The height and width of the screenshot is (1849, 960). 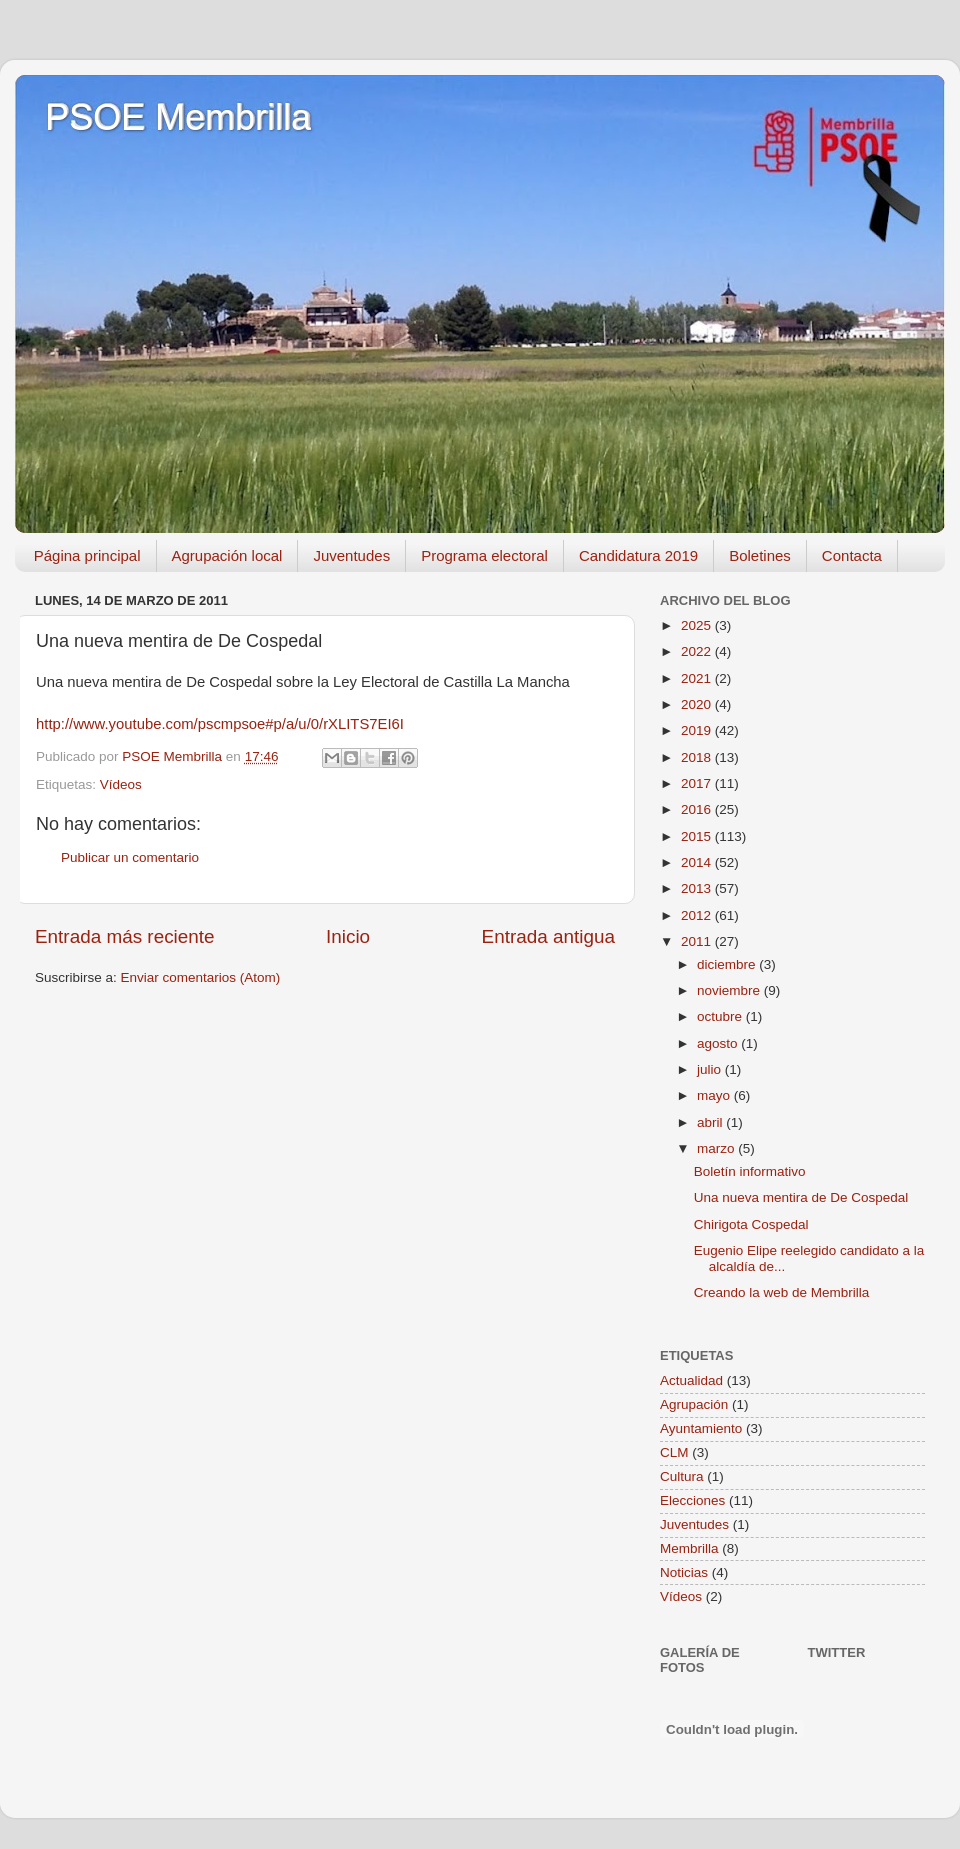 I want to click on Enviar comentarios (Atom), so click(x=201, y=977).